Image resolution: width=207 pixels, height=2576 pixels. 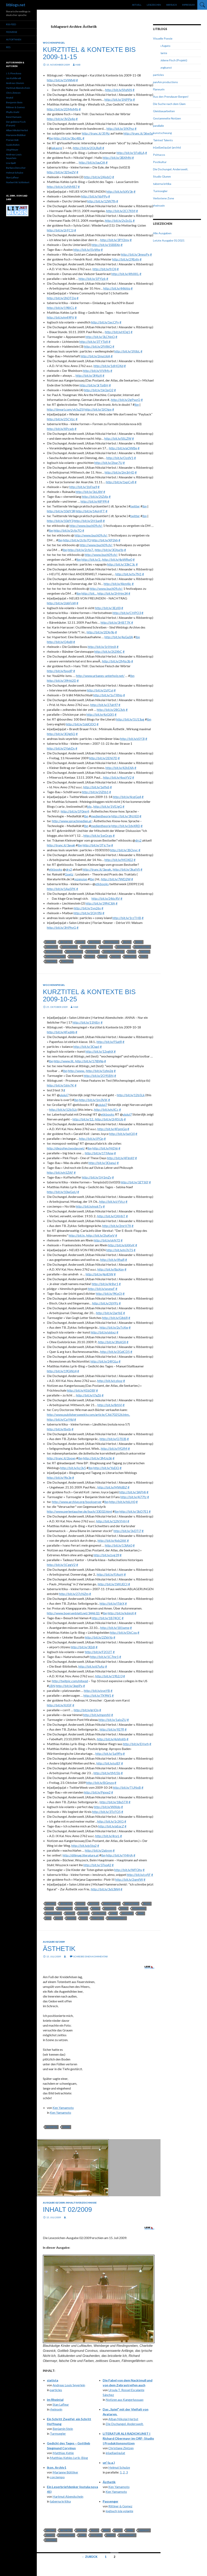 What do you see at coordinates (106, 2530) in the screenshot?
I see `Brief` at bounding box center [106, 2530].